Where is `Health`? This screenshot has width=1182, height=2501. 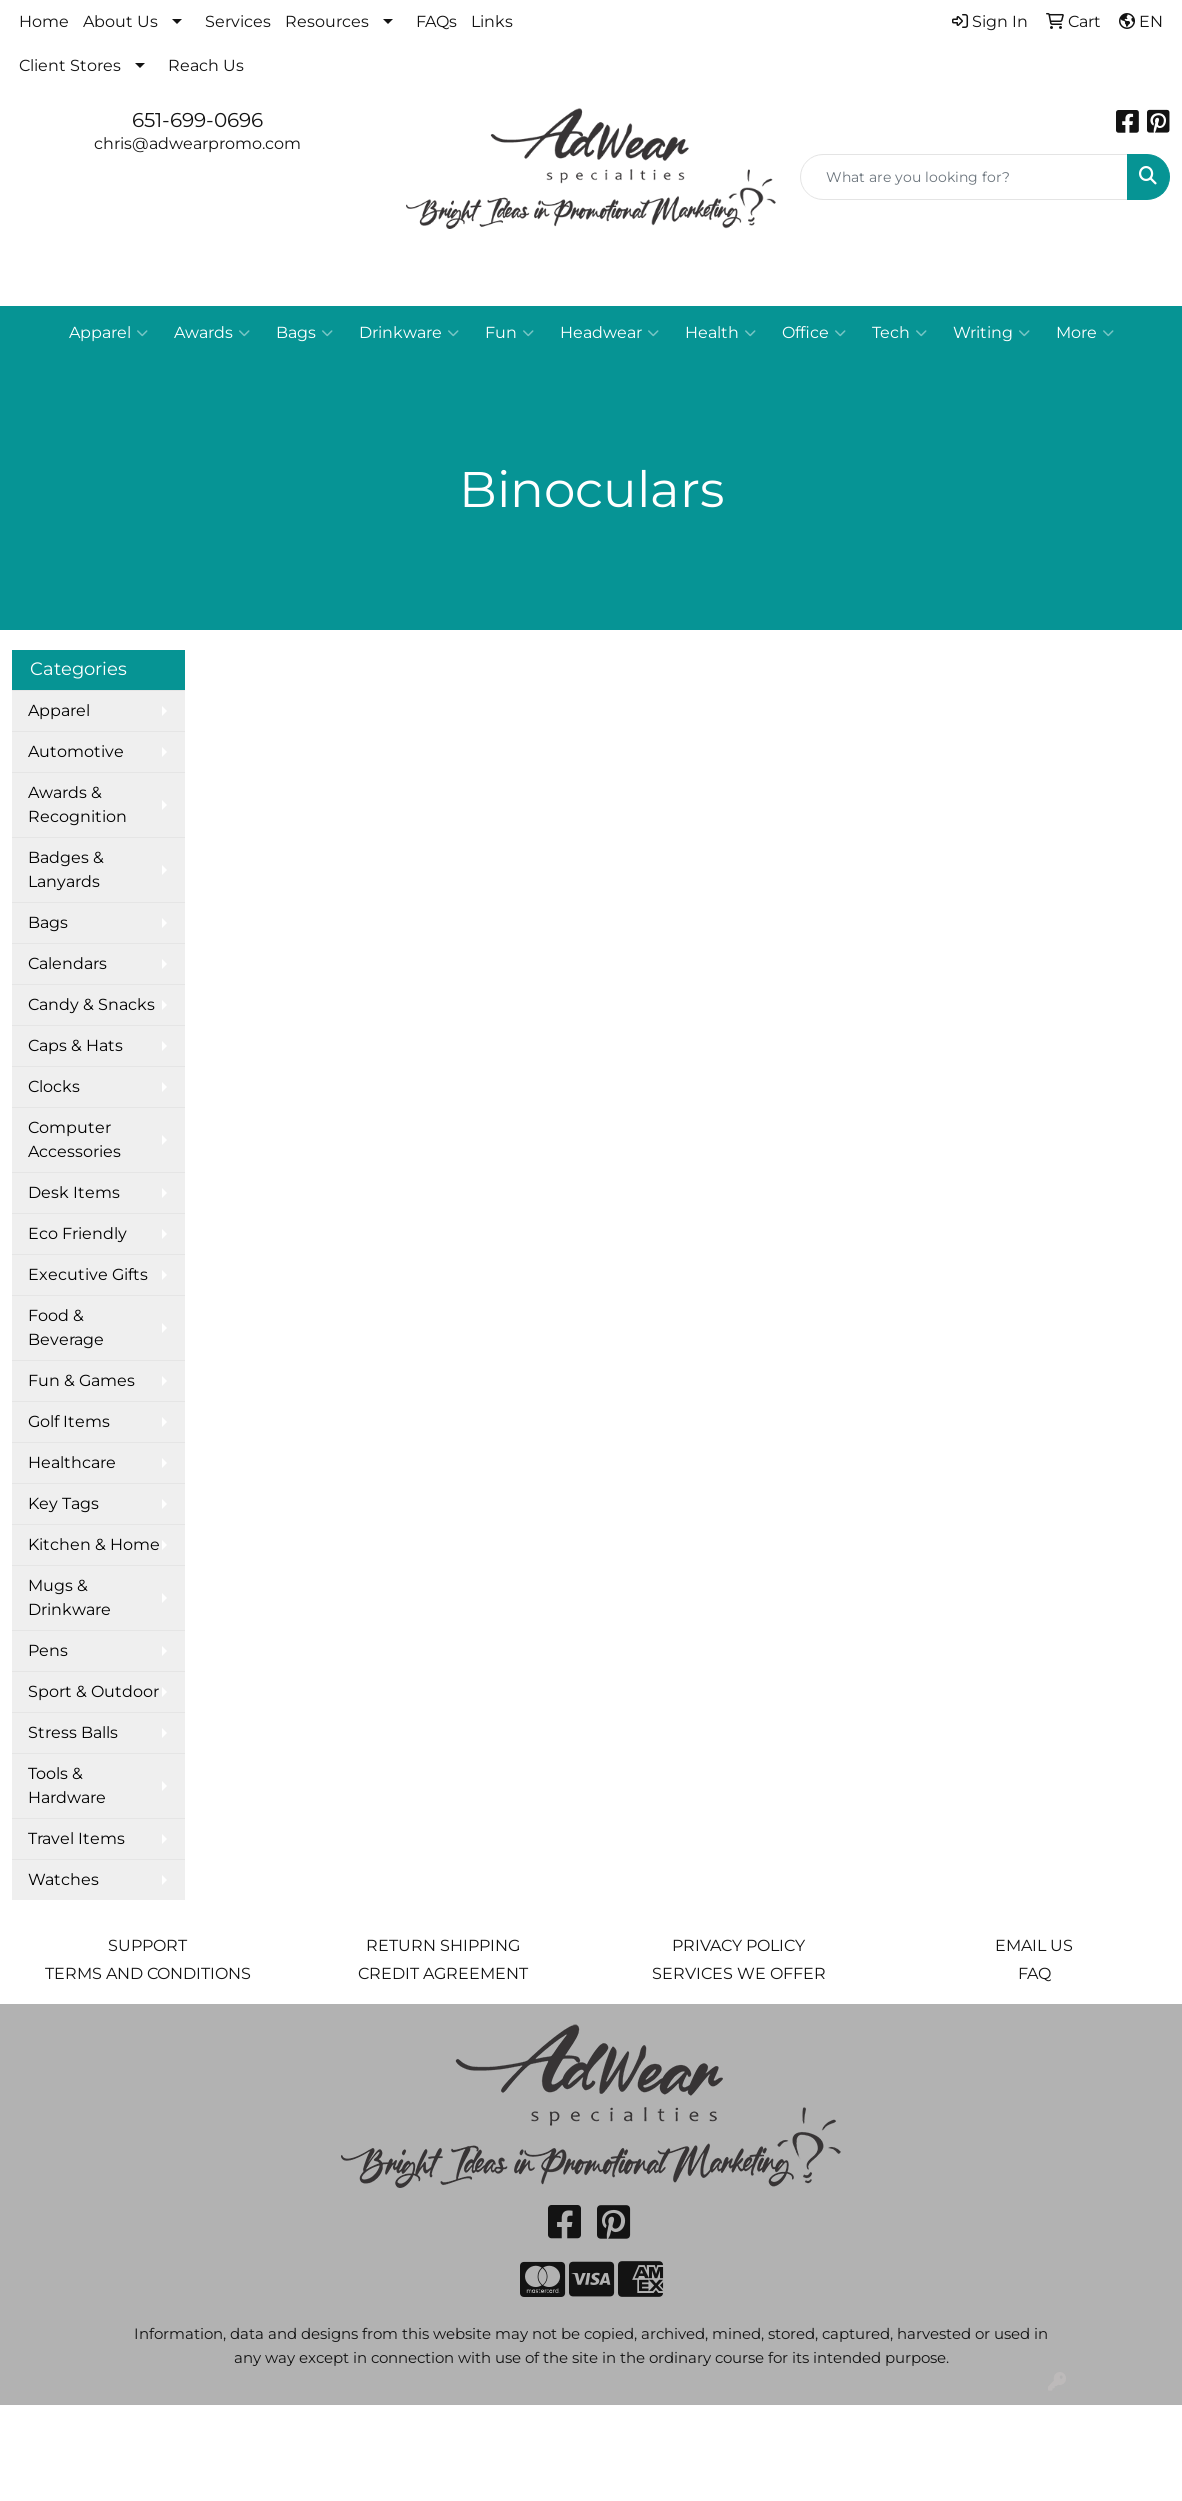
Health is located at coordinates (720, 333).